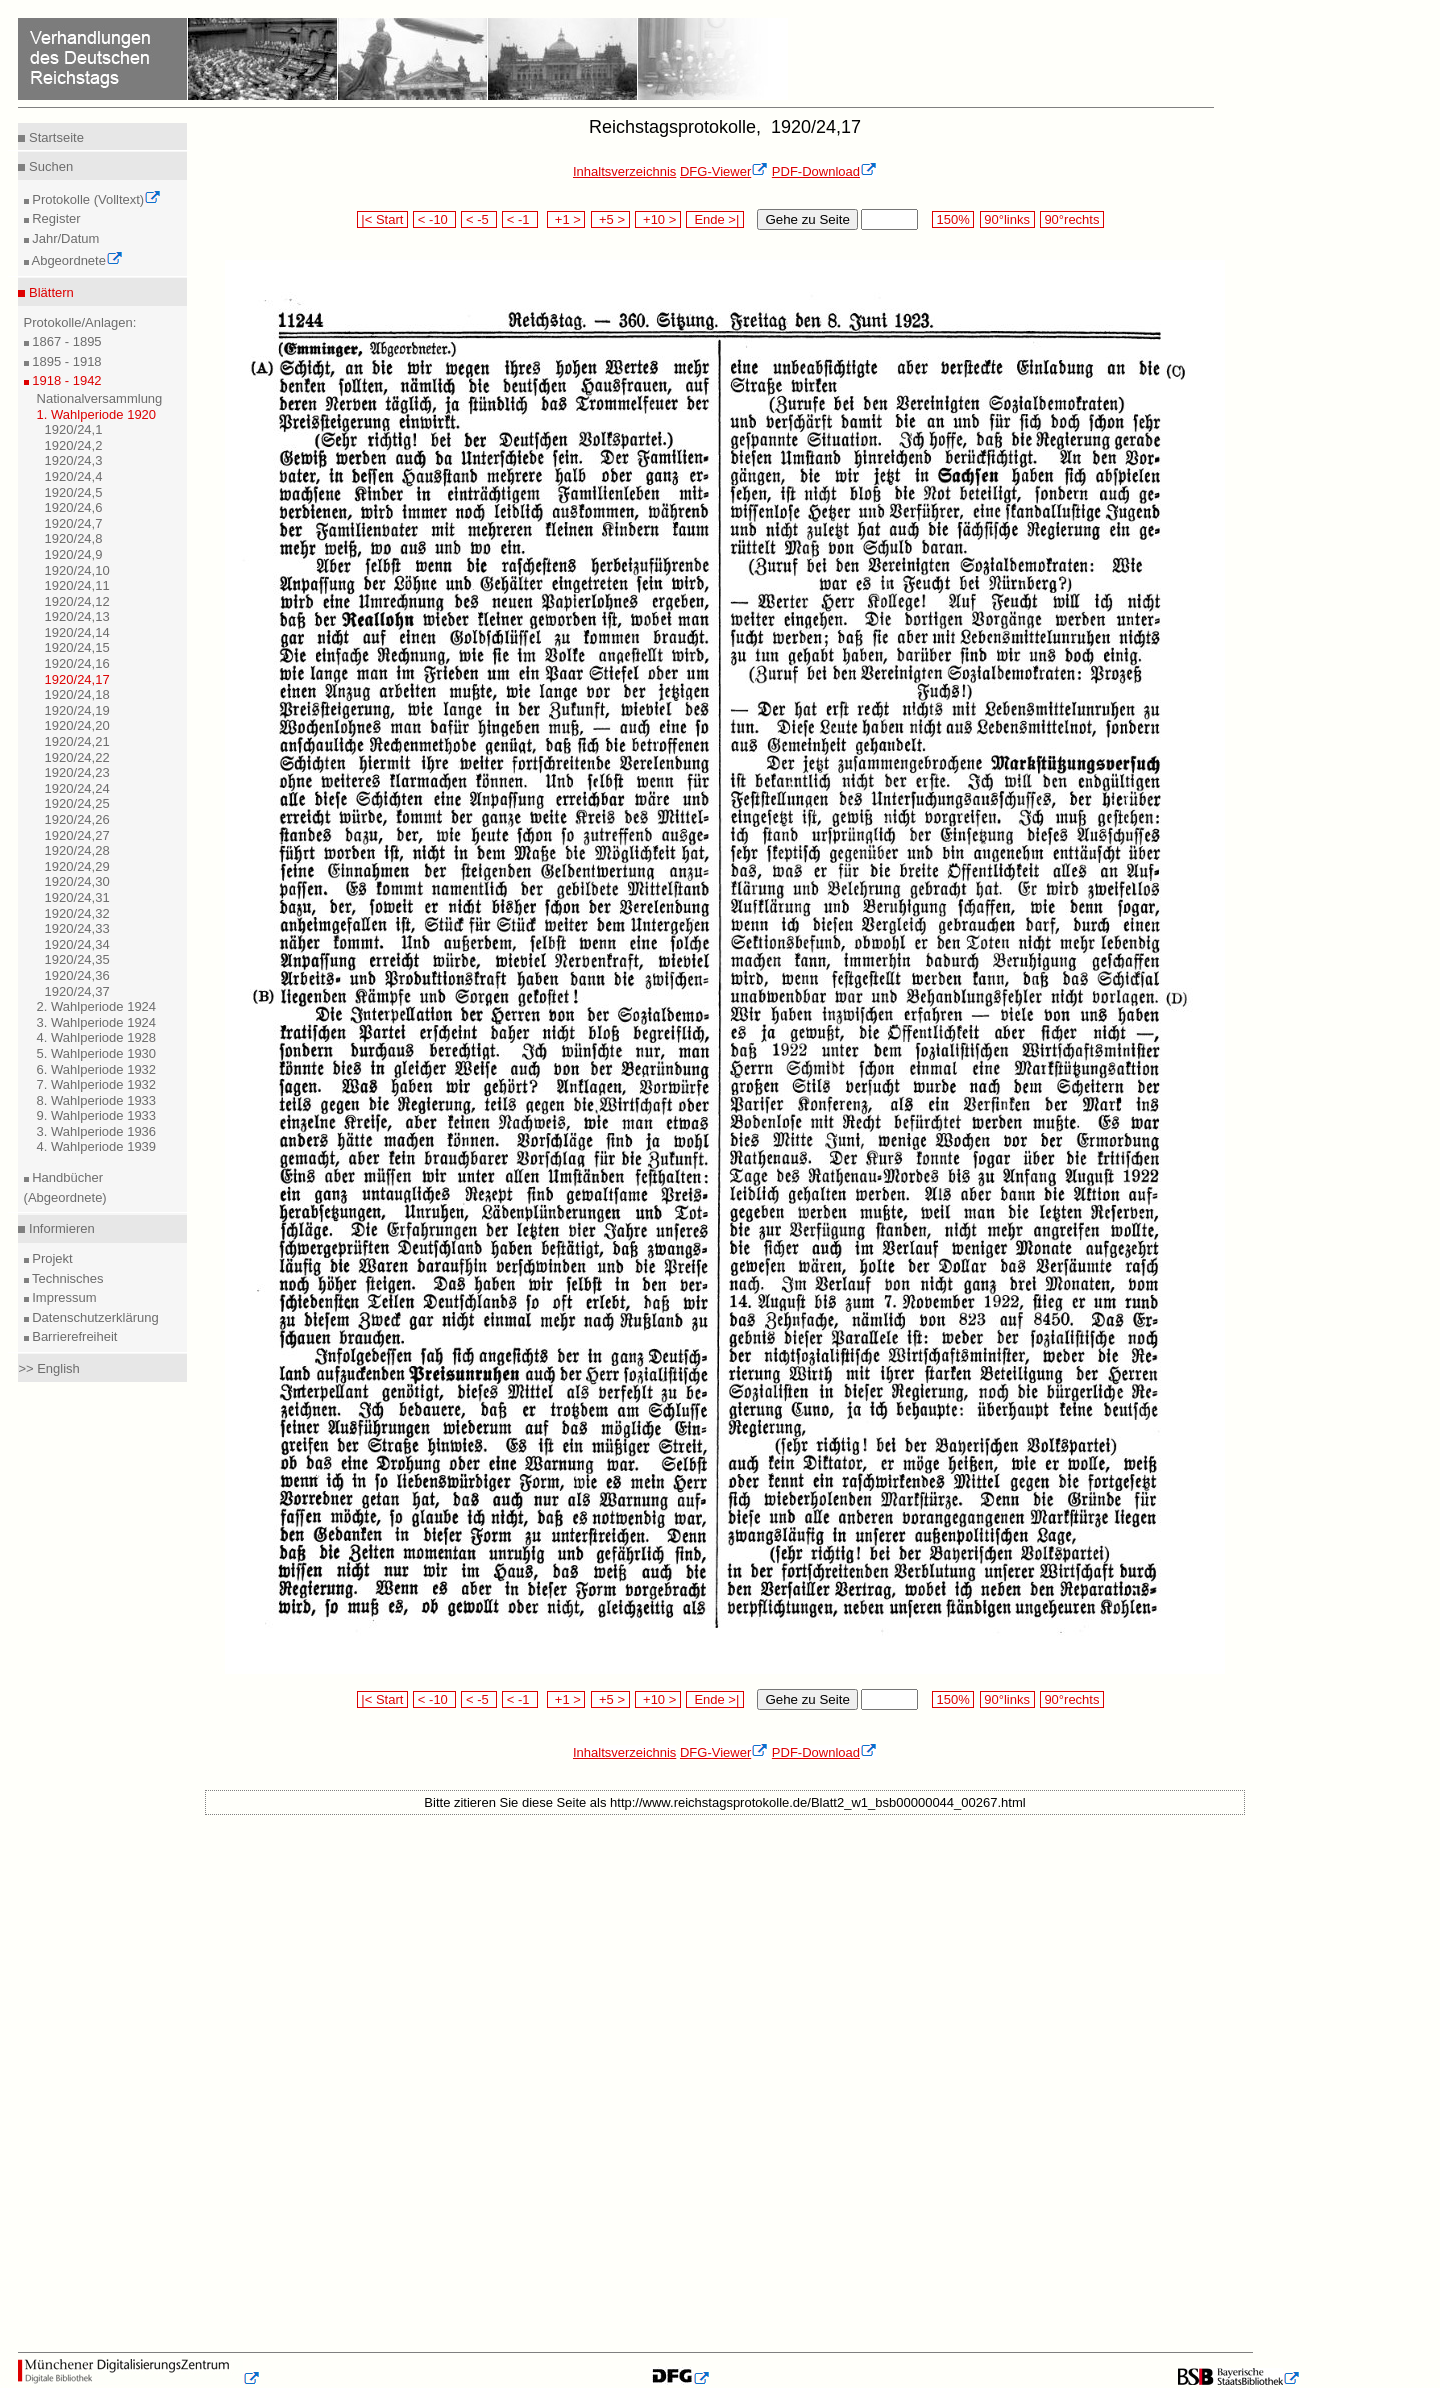 This screenshot has height=2388, width=1440. What do you see at coordinates (77, 679) in the screenshot?
I see `1920/24,17` at bounding box center [77, 679].